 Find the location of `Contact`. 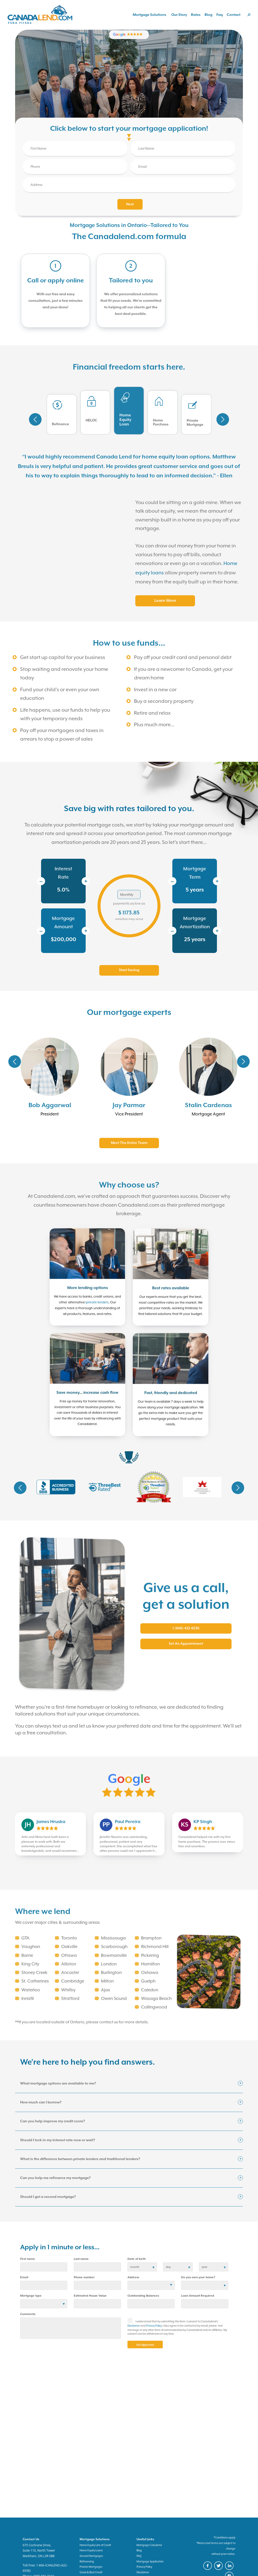

Contact is located at coordinates (233, 15).